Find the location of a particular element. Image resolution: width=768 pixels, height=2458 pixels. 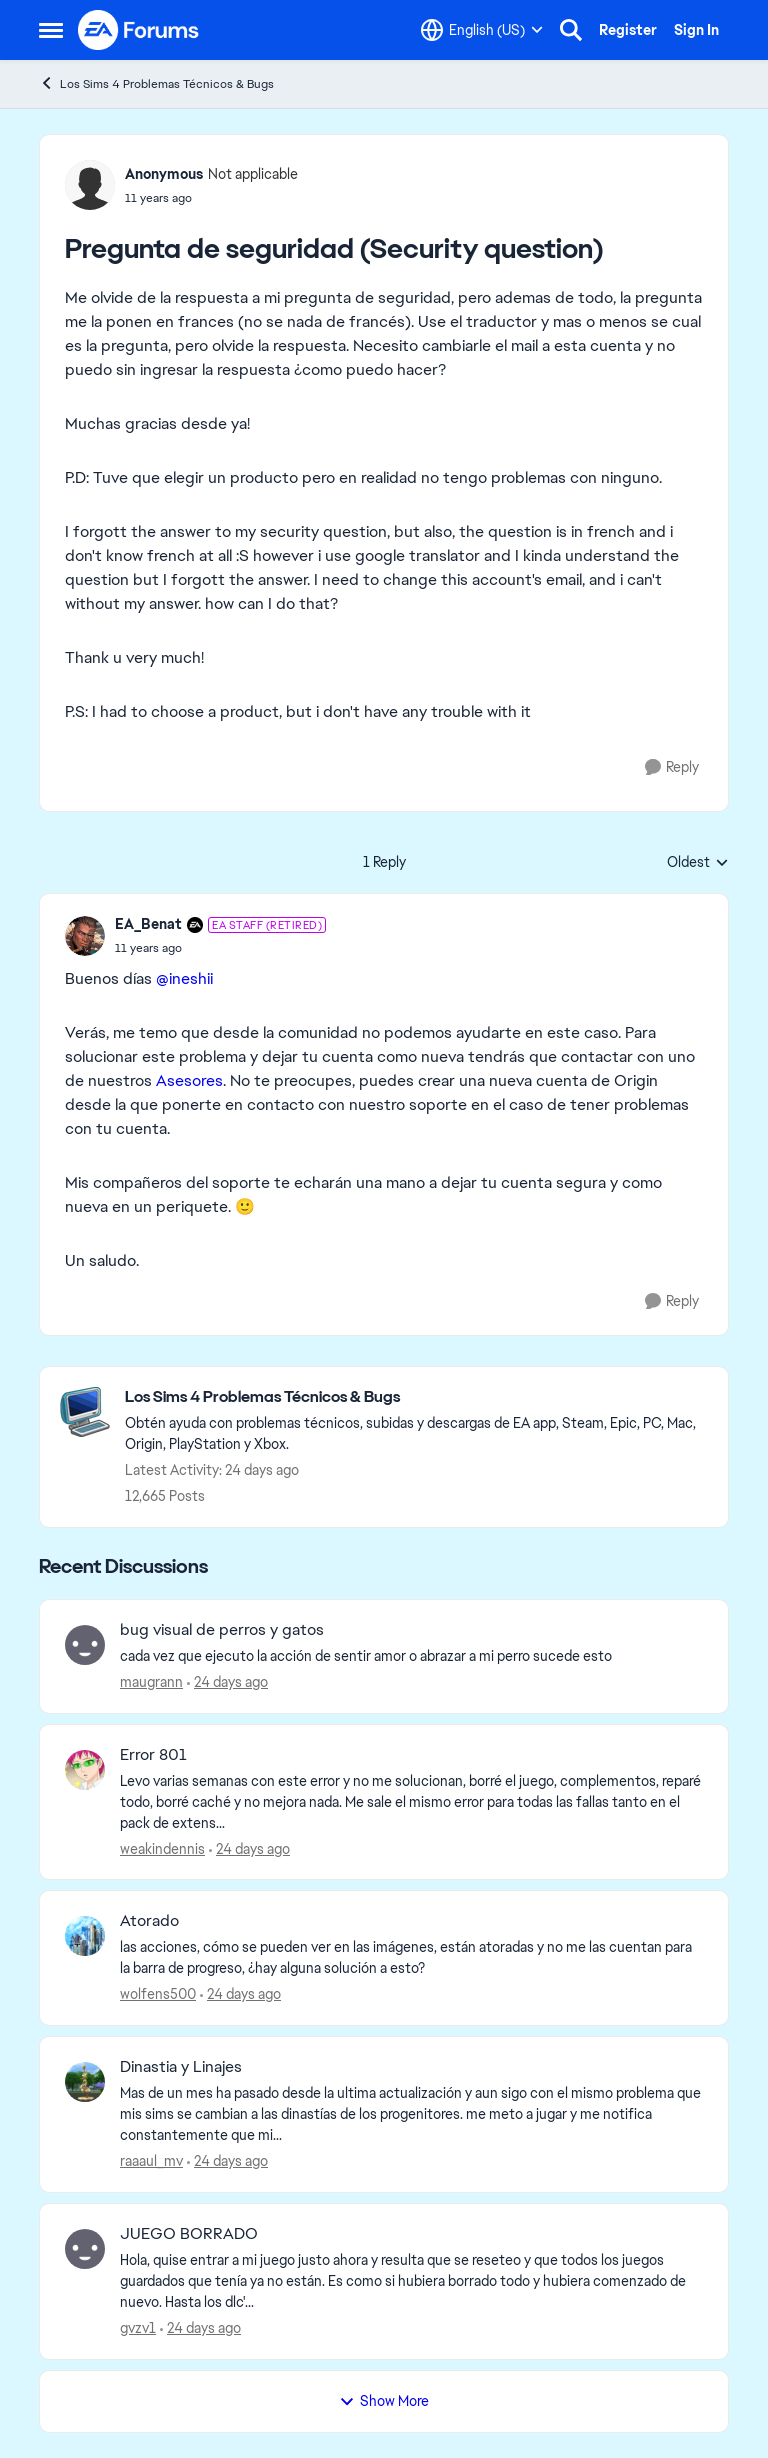

maugrann [View Profile: maugrann,] is located at coordinates (151, 1682).